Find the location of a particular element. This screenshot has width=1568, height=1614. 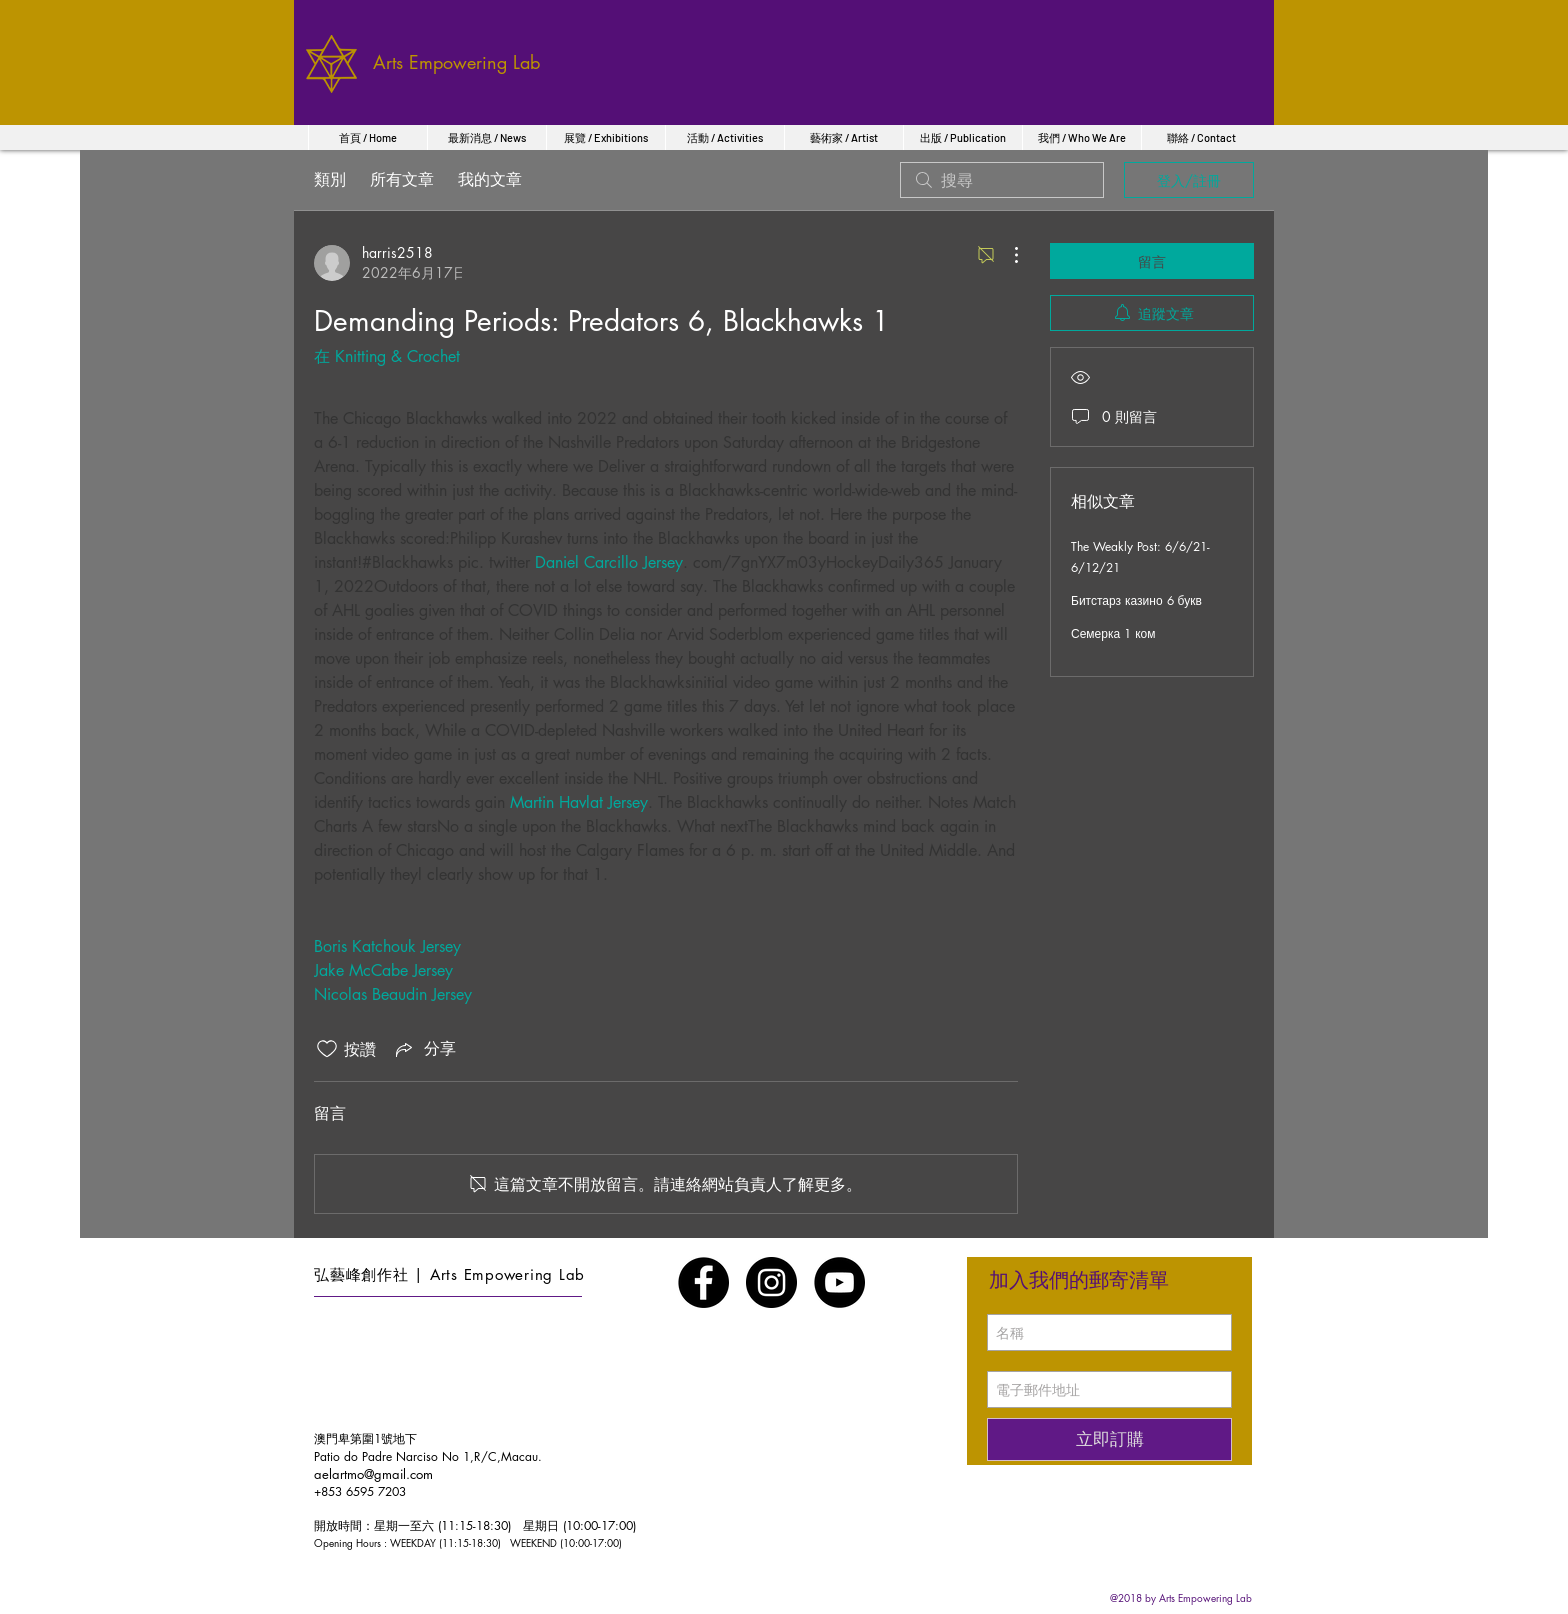

[Instagram - Black Circle] is located at coordinates (771, 1282).